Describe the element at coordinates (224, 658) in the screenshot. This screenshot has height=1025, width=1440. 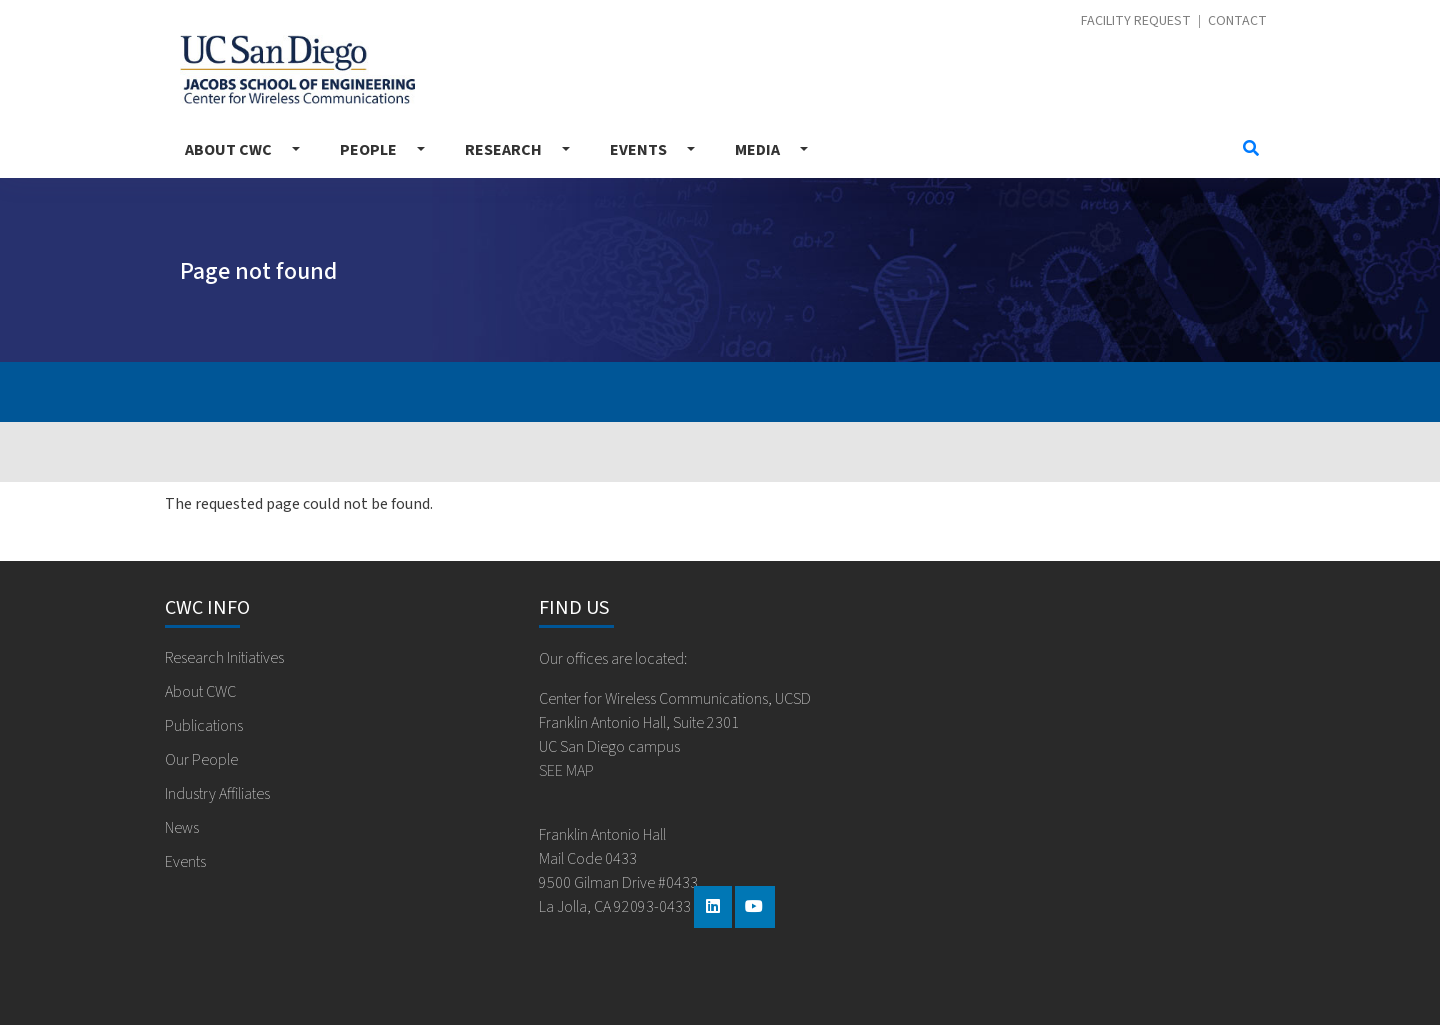
I see `Research Initiatives` at that location.